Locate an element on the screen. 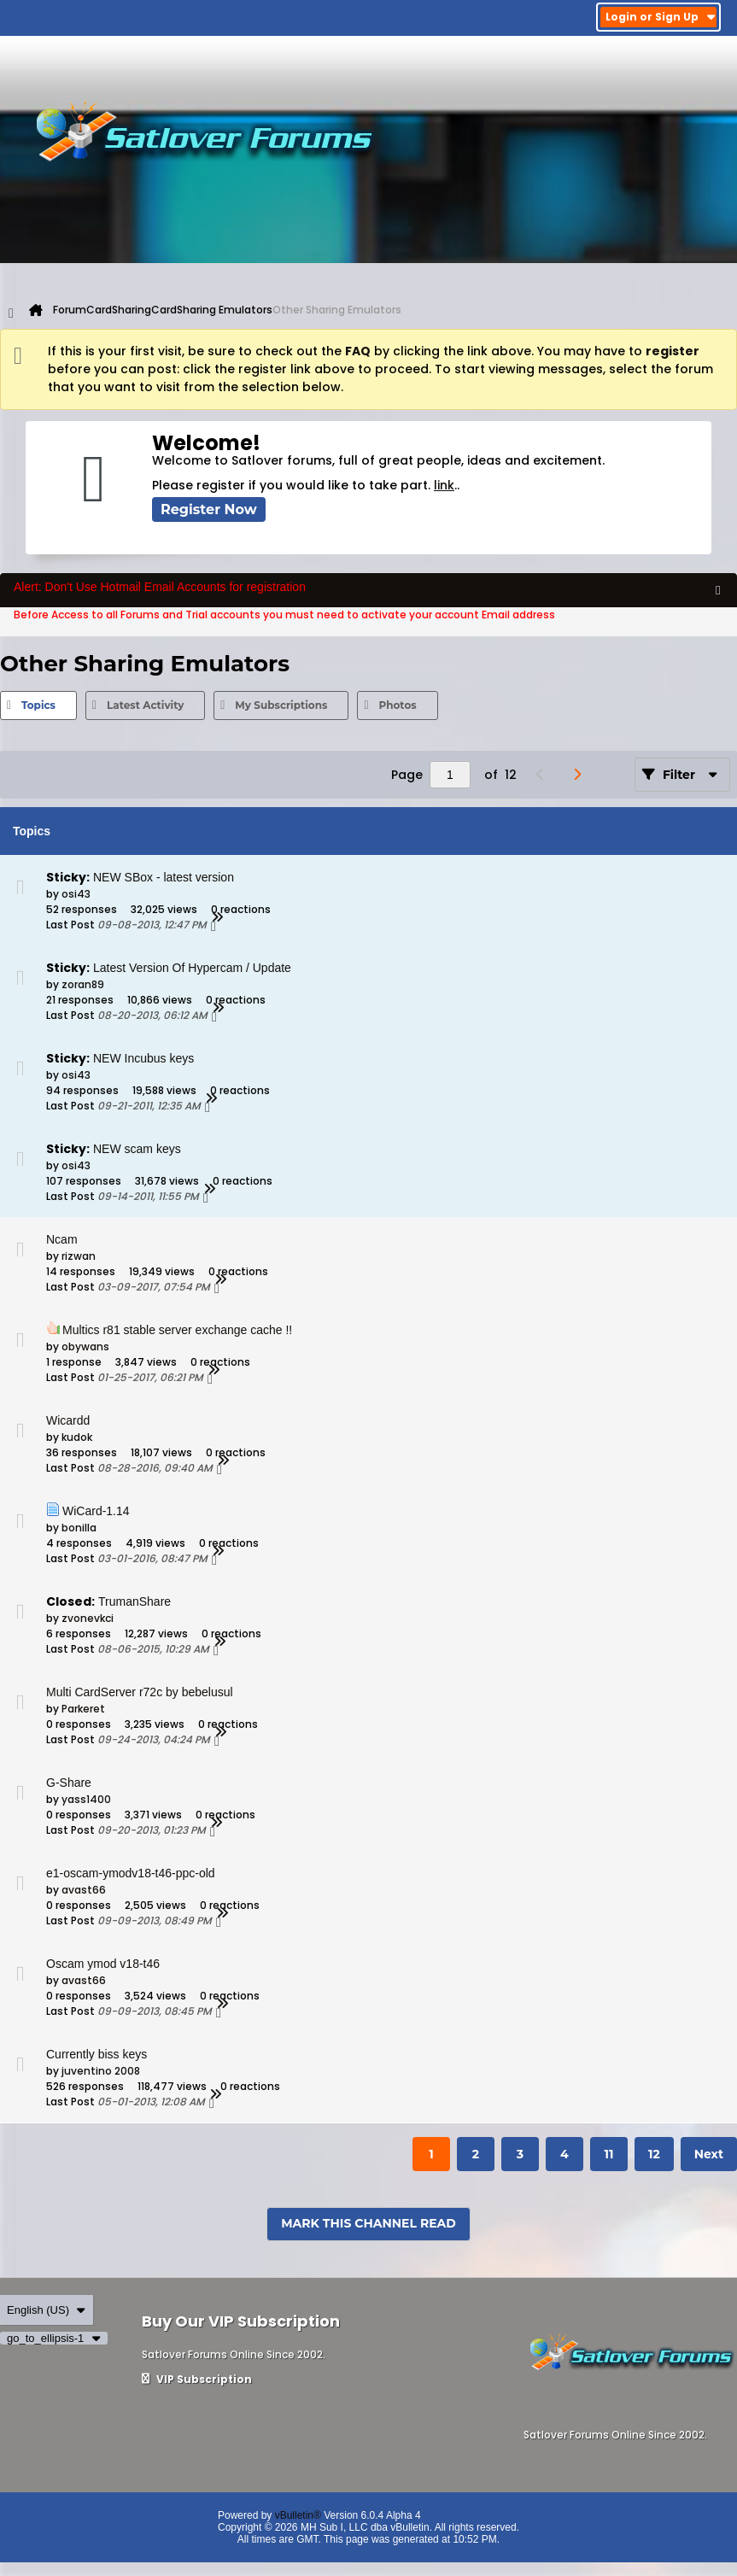  yass1400 is located at coordinates (86, 1799).